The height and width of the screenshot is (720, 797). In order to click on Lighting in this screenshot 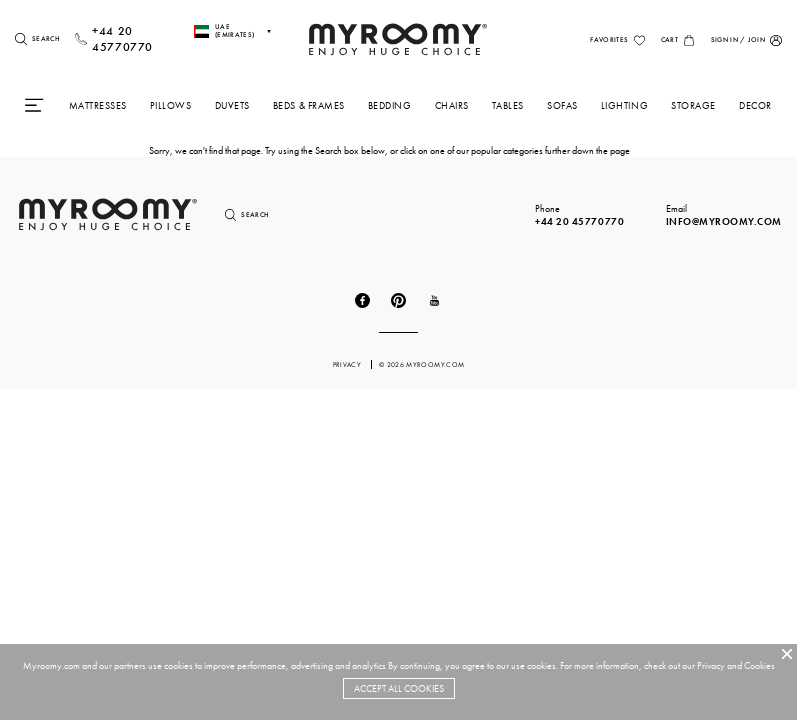, I will do `click(624, 105)`.